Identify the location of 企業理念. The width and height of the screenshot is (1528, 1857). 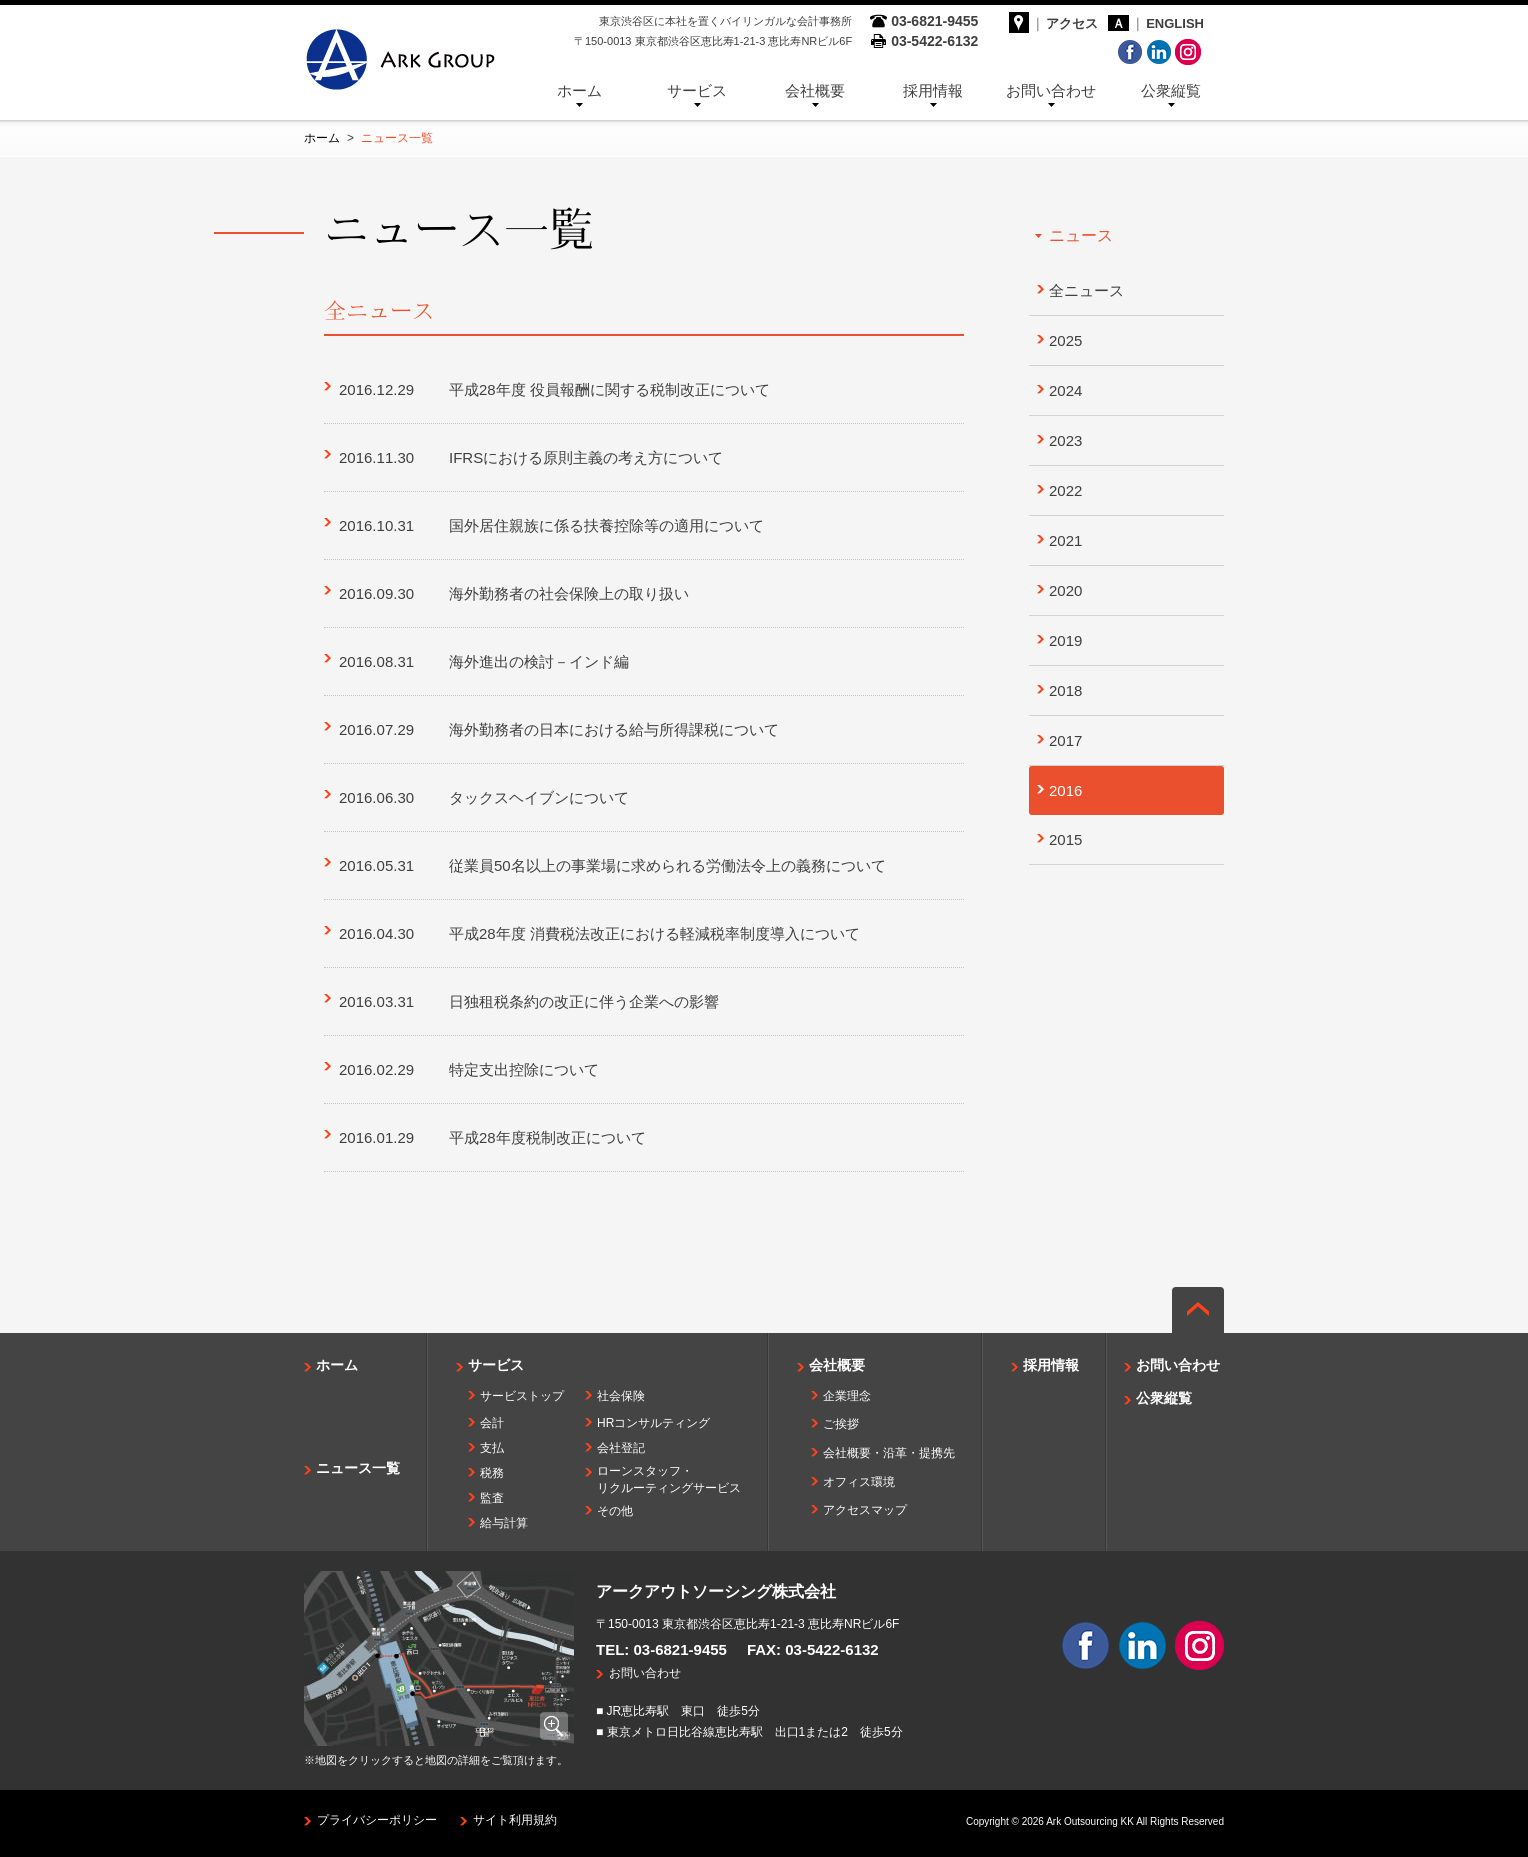
(847, 1396).